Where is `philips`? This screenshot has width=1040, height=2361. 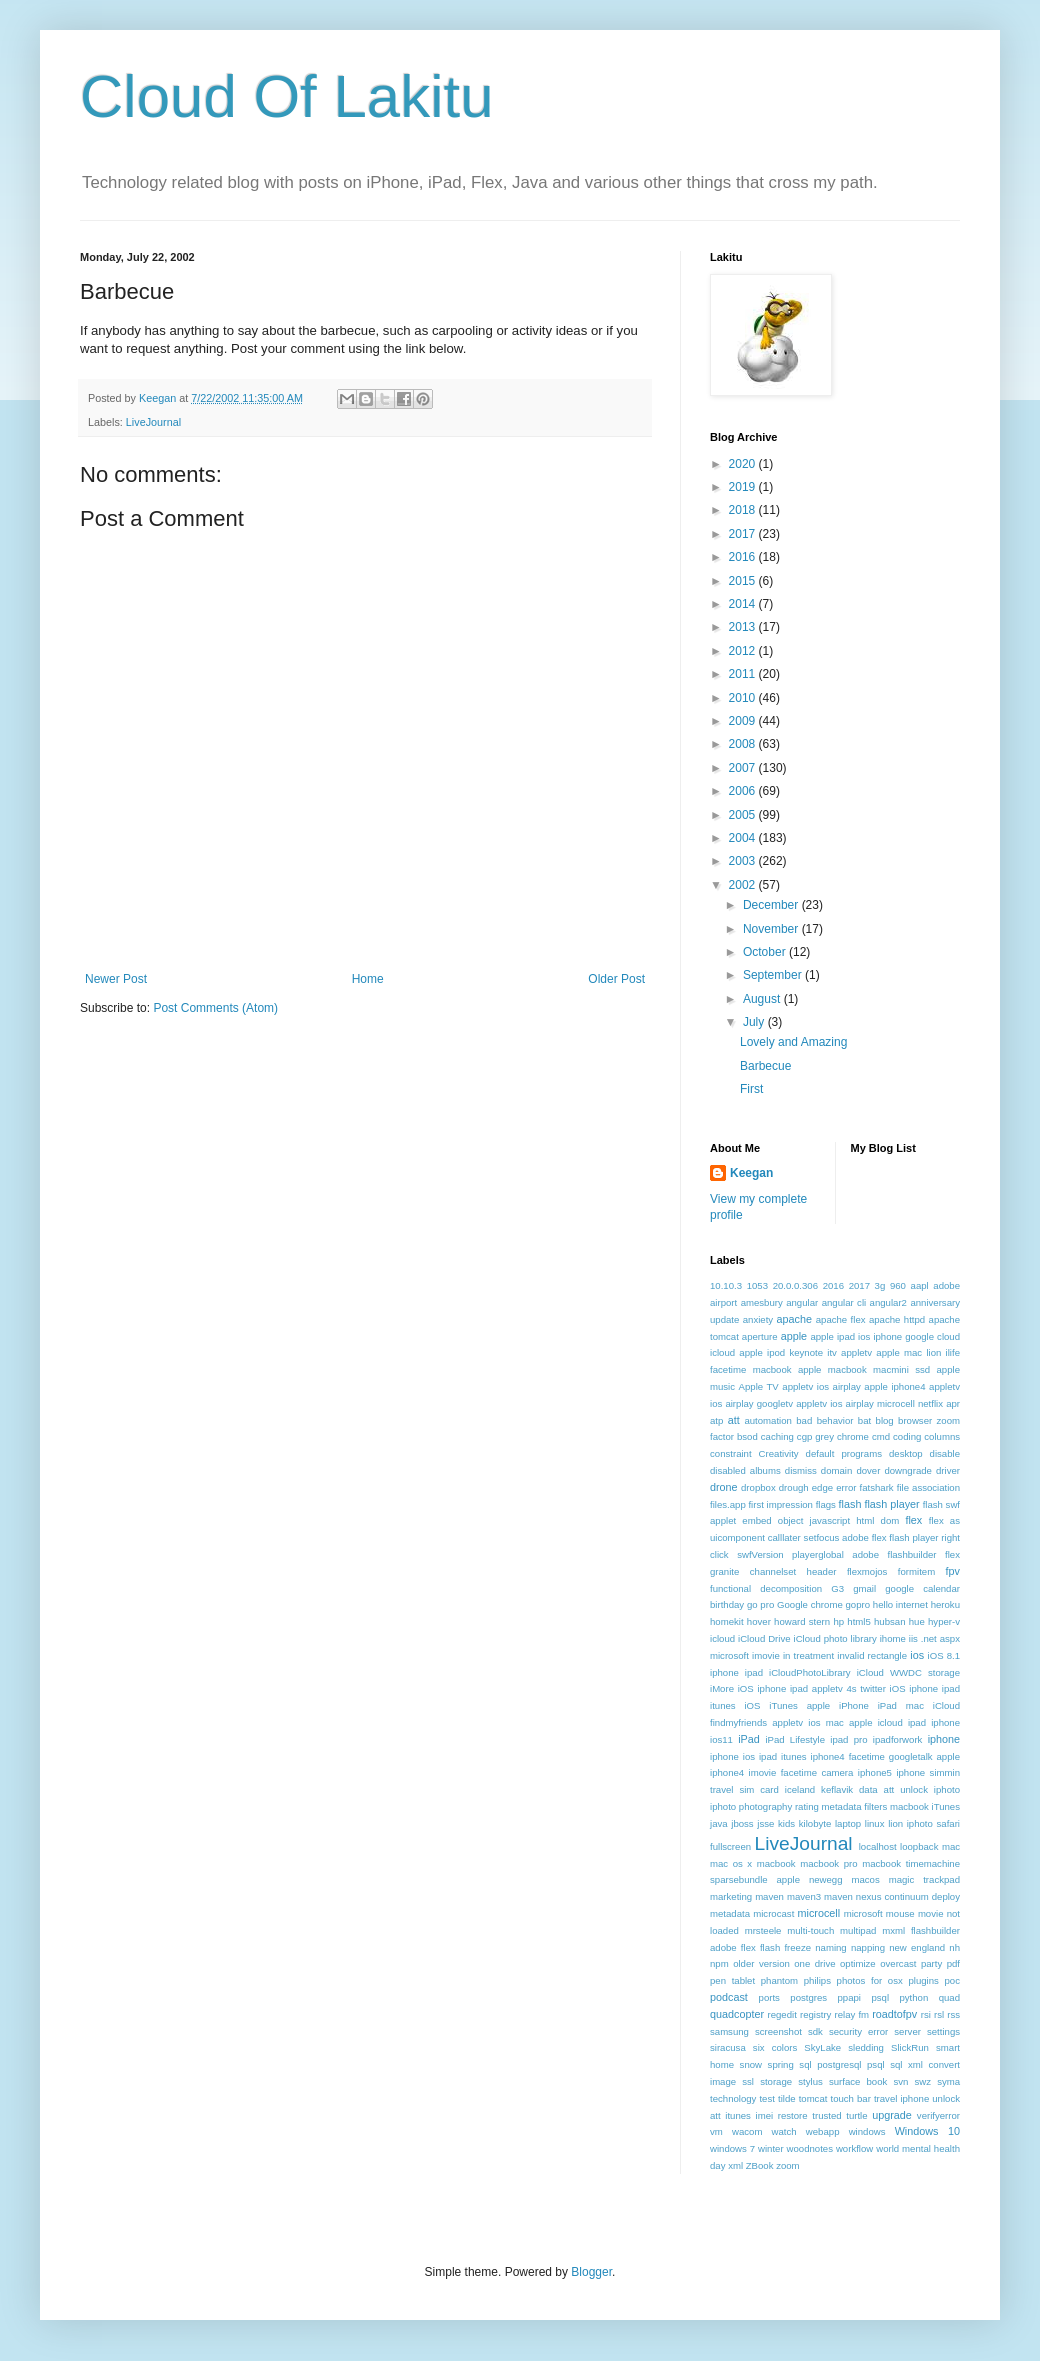 philips is located at coordinates (817, 1980).